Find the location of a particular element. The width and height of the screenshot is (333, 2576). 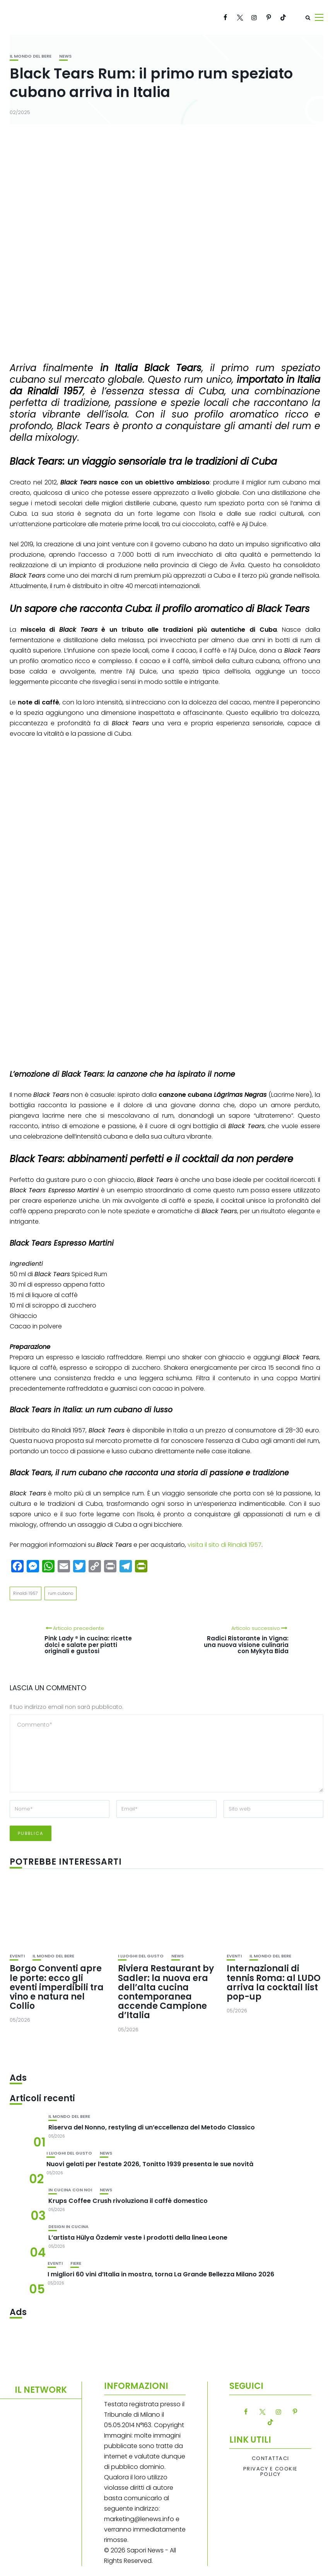

Nuovi gelati per l’estate 2026, Tonitto 1939 presenta le sue novità is located at coordinates (149, 2164).